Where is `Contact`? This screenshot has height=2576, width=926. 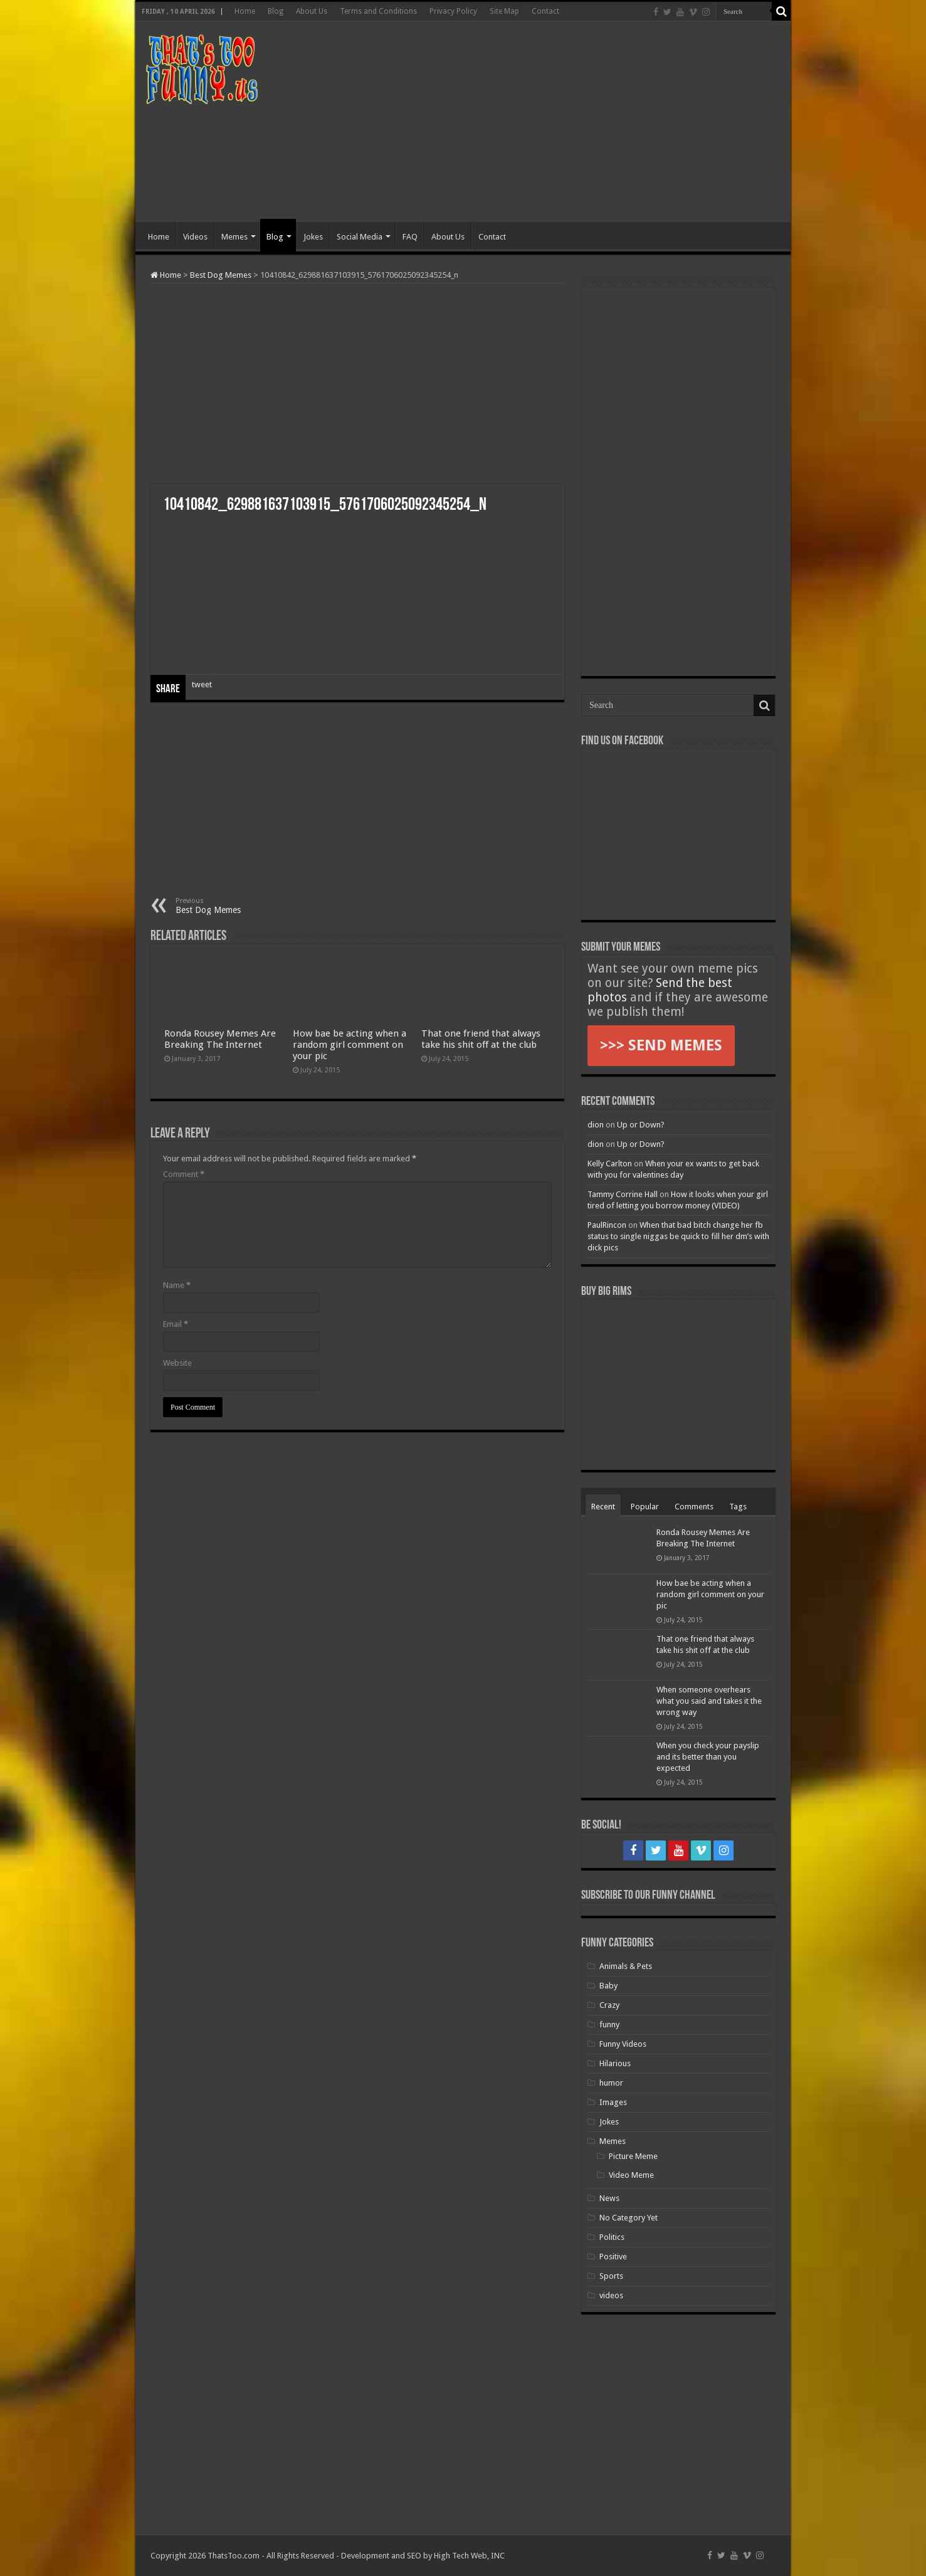
Contact is located at coordinates (545, 11).